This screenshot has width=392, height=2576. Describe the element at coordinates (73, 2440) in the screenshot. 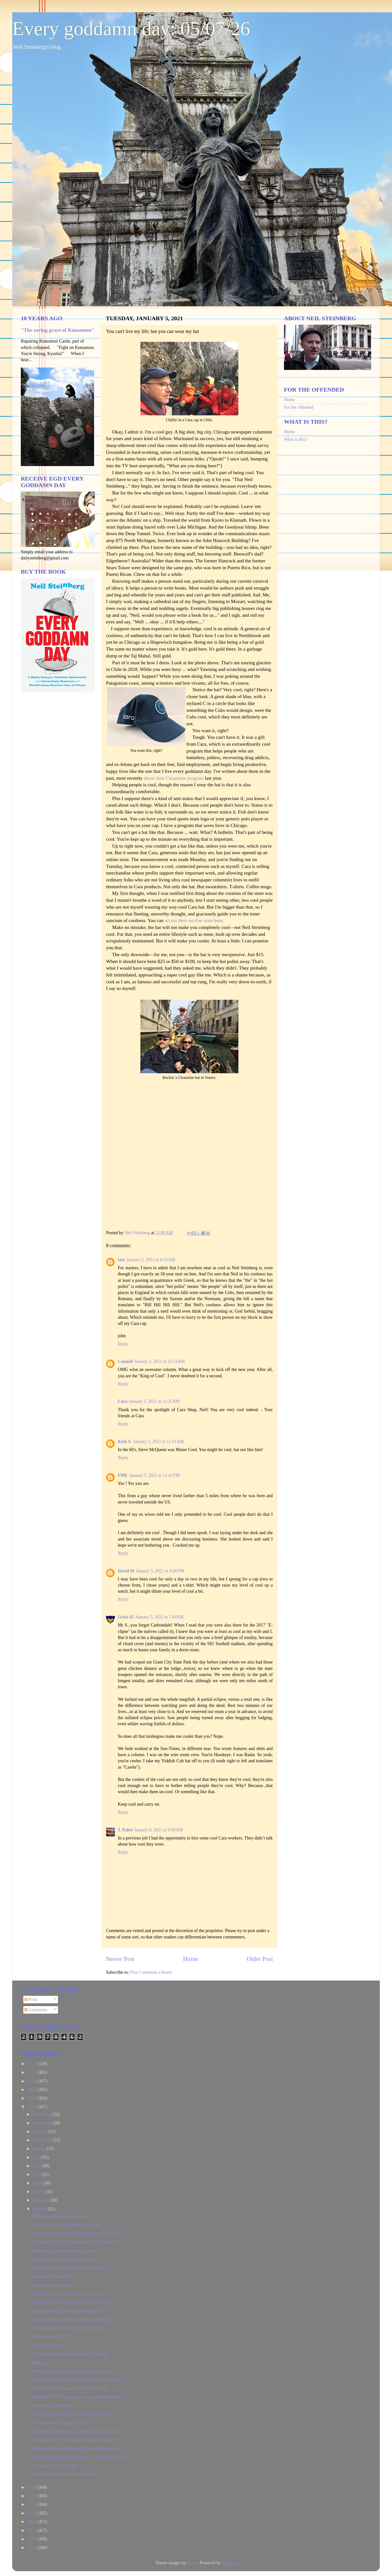

I see `You can't live my life; but you can wear my hat` at that location.